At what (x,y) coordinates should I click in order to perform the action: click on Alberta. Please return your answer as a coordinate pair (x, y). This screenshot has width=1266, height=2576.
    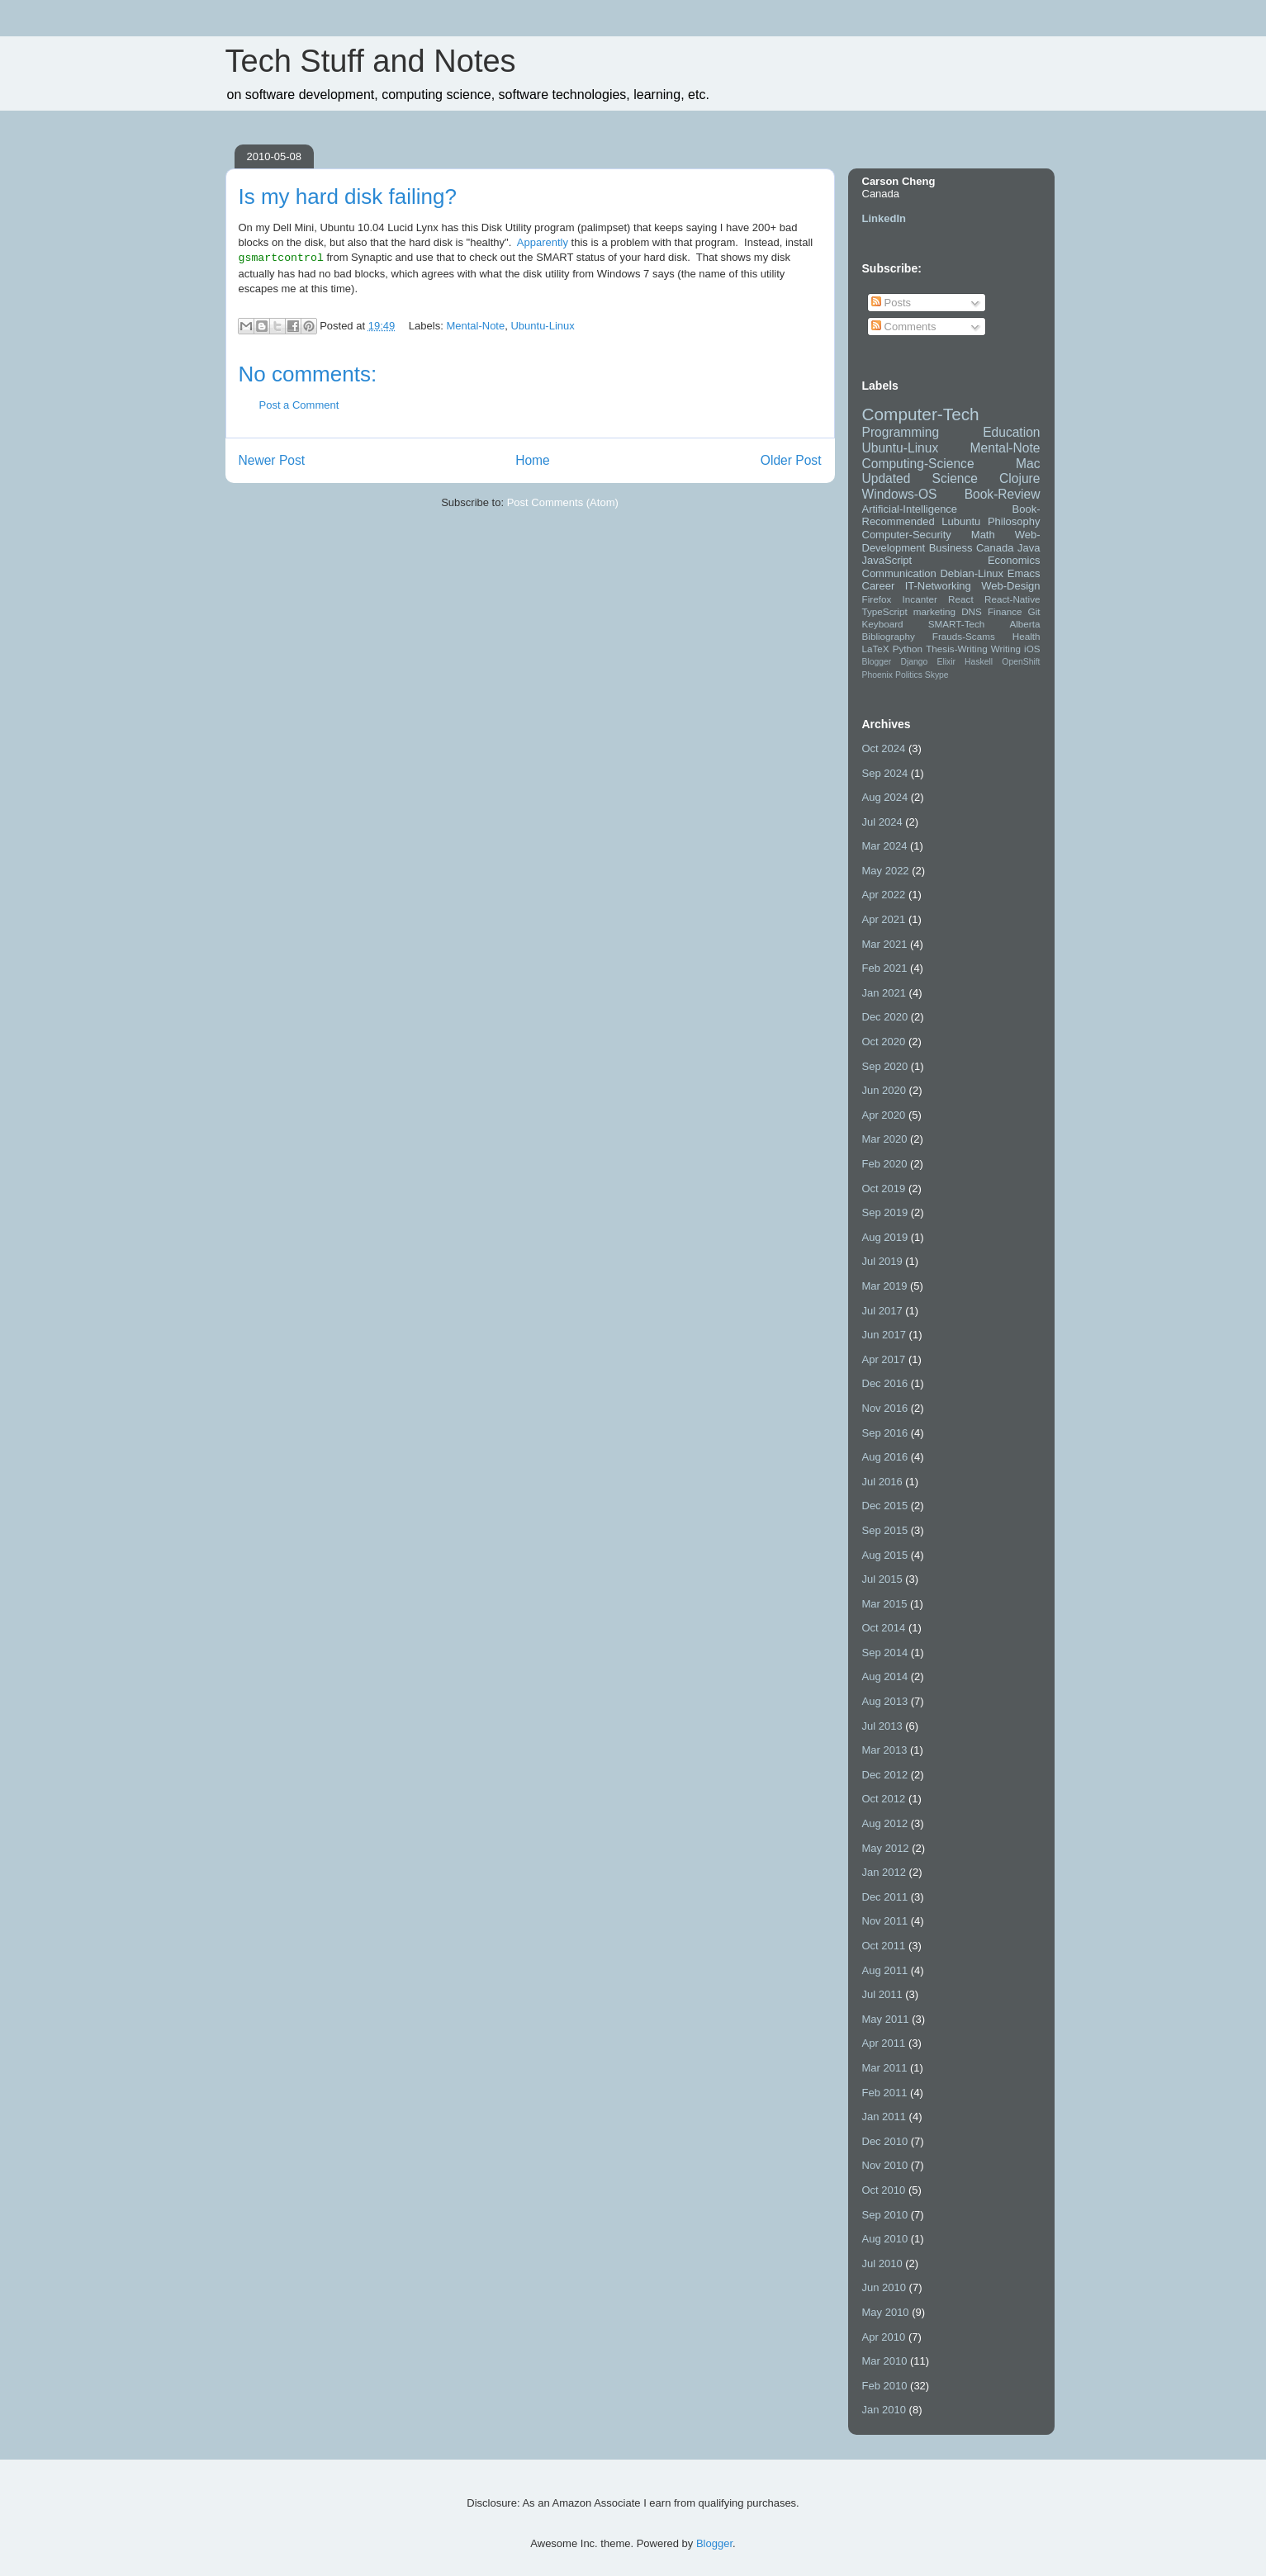
    Looking at the image, I should click on (1024, 623).